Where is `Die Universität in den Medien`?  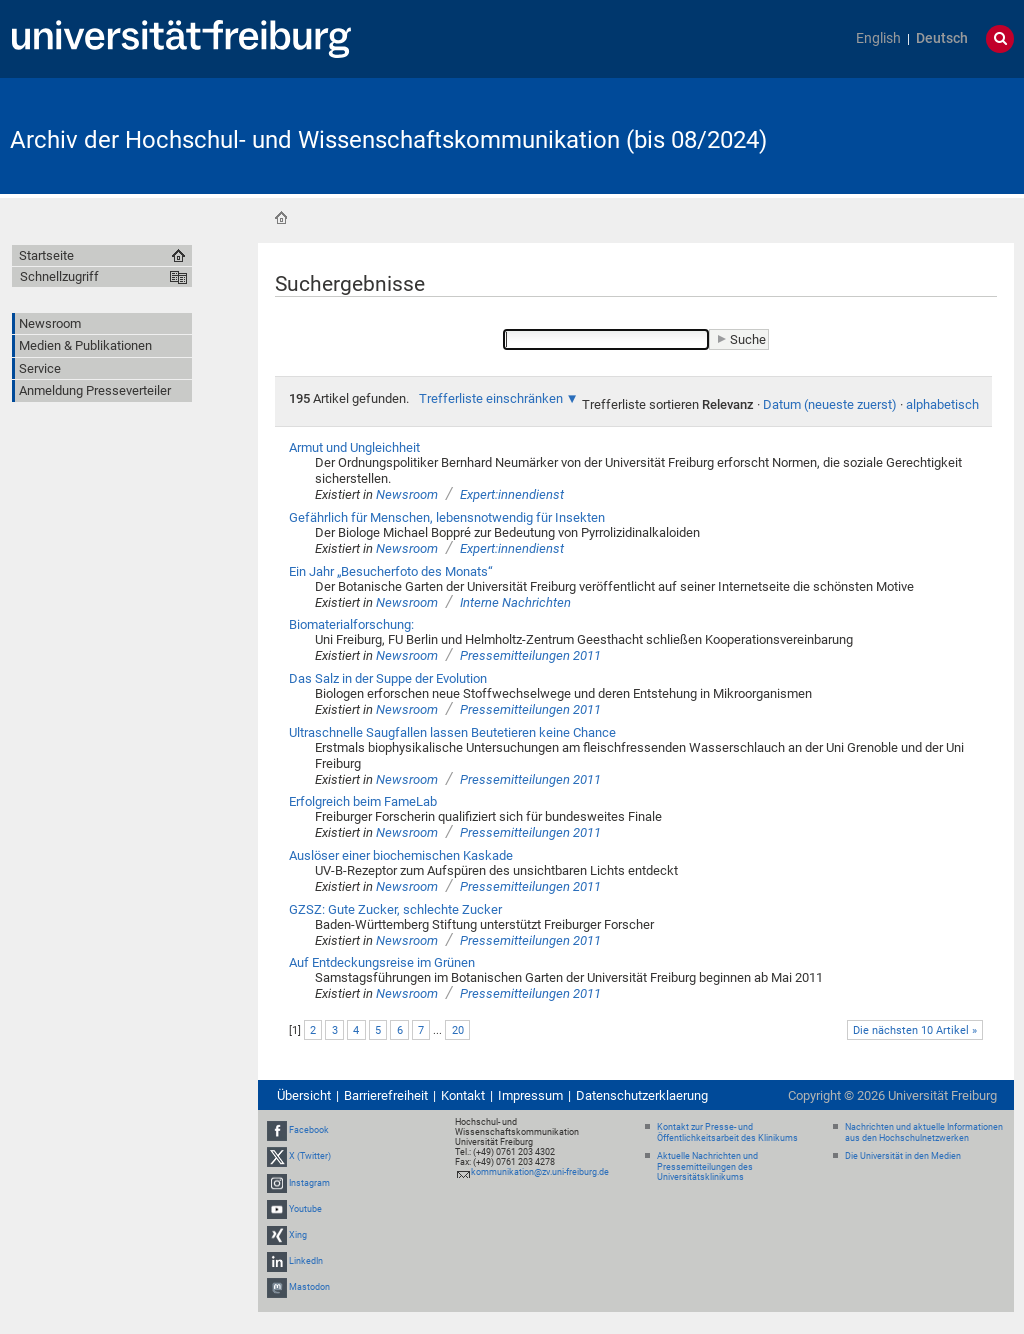
Die Universität in den Medien is located at coordinates (903, 1156).